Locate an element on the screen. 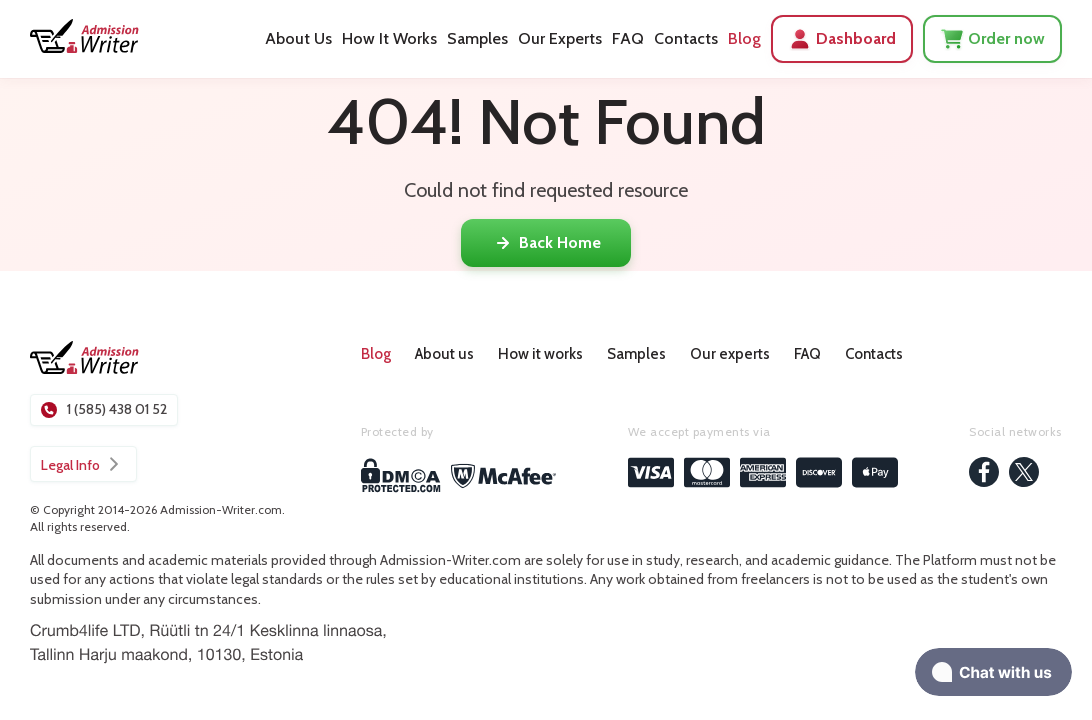  How It Works is located at coordinates (389, 38).